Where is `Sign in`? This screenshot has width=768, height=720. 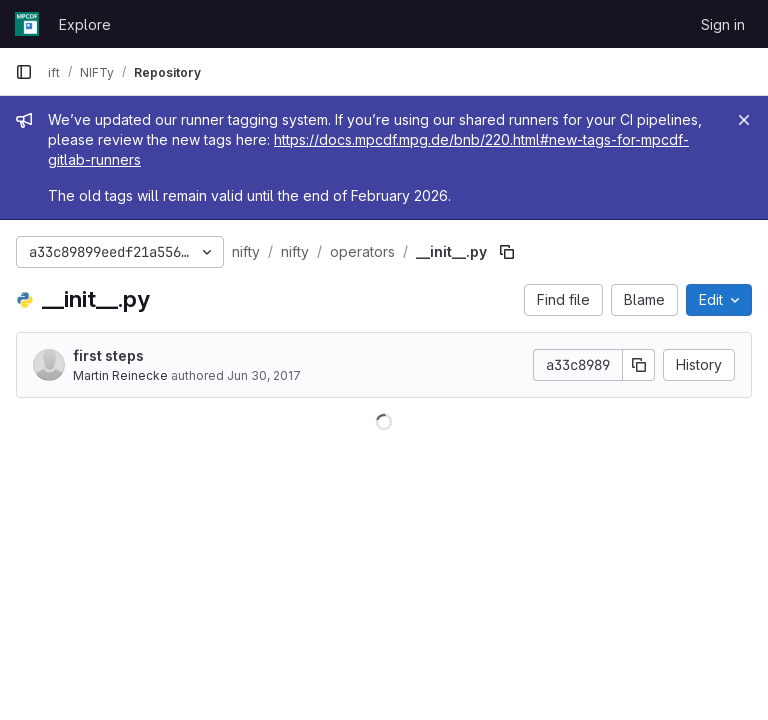
Sign in is located at coordinates (723, 24).